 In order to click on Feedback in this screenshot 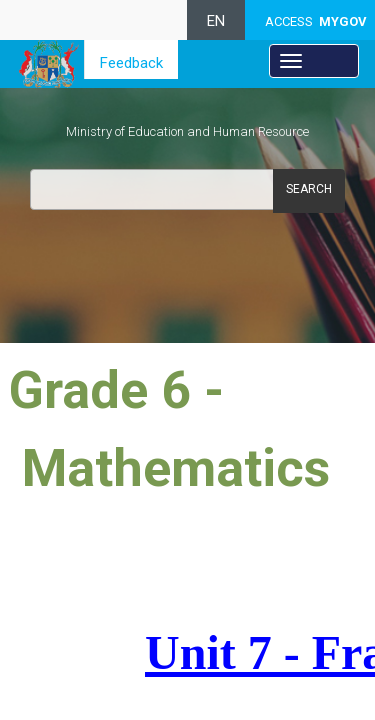, I will do `click(131, 63)`.